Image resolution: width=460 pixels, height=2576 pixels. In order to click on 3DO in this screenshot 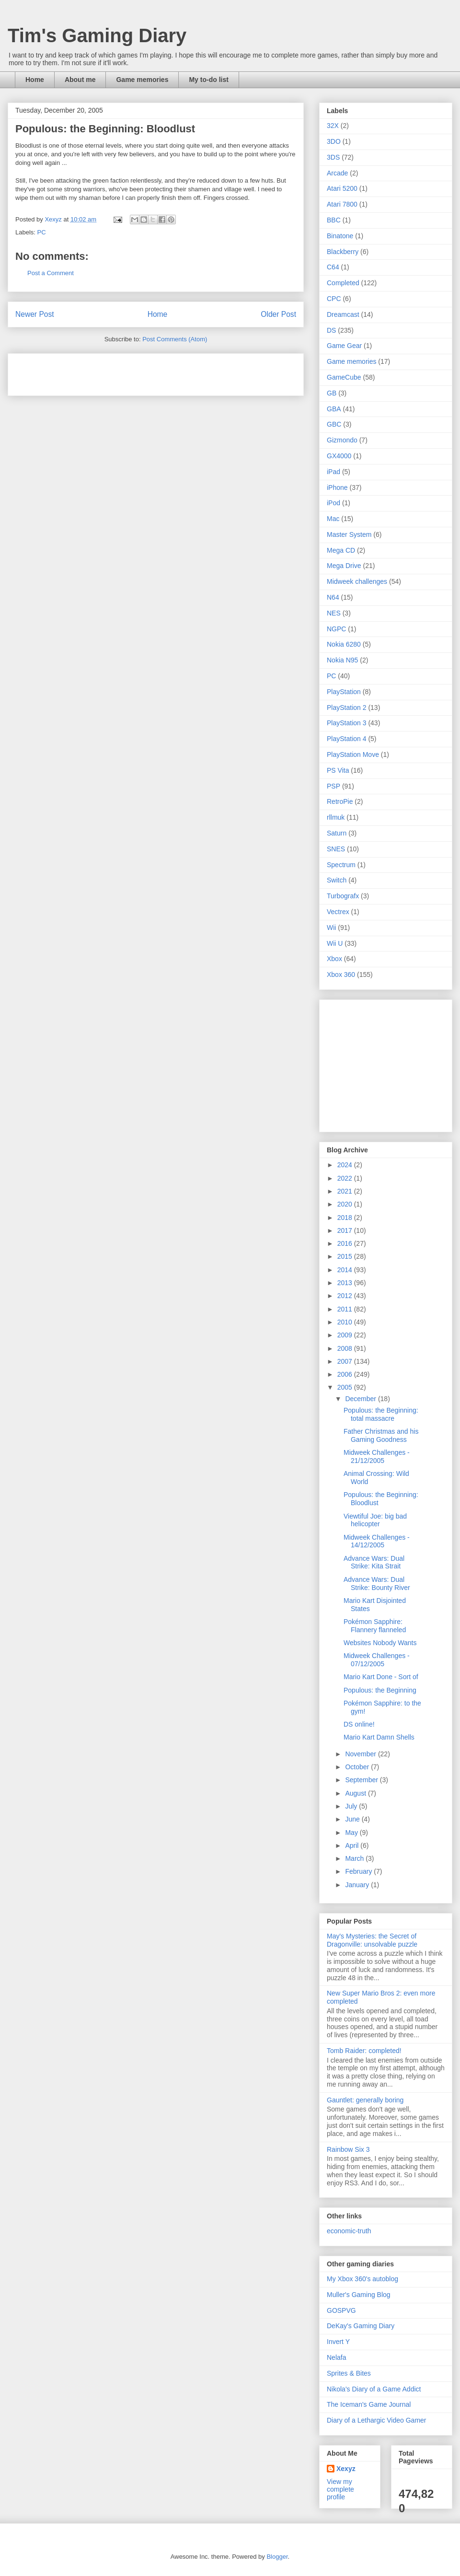, I will do `click(334, 141)`.